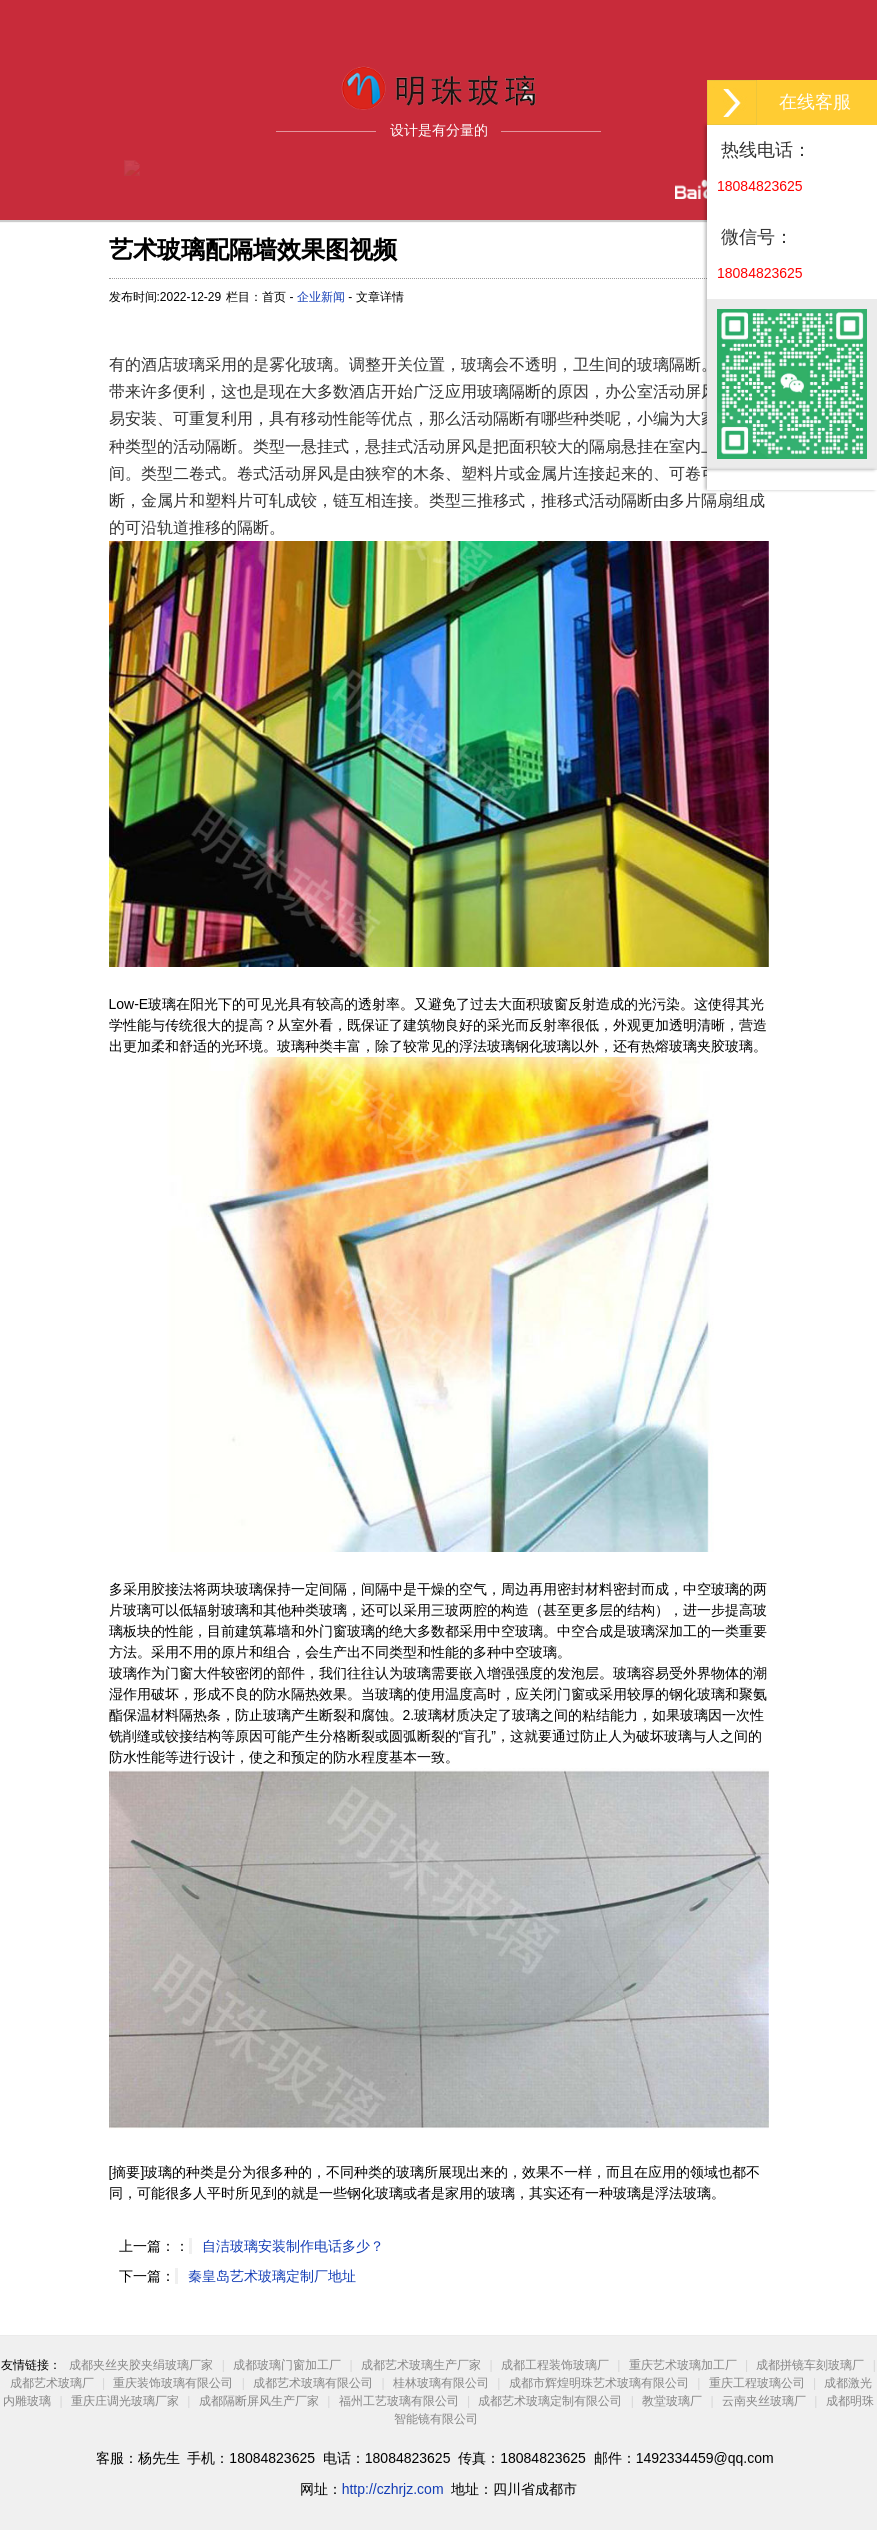  Describe the element at coordinates (421, 2365) in the screenshot. I see `成都艺术玻璃生产厂家` at that location.